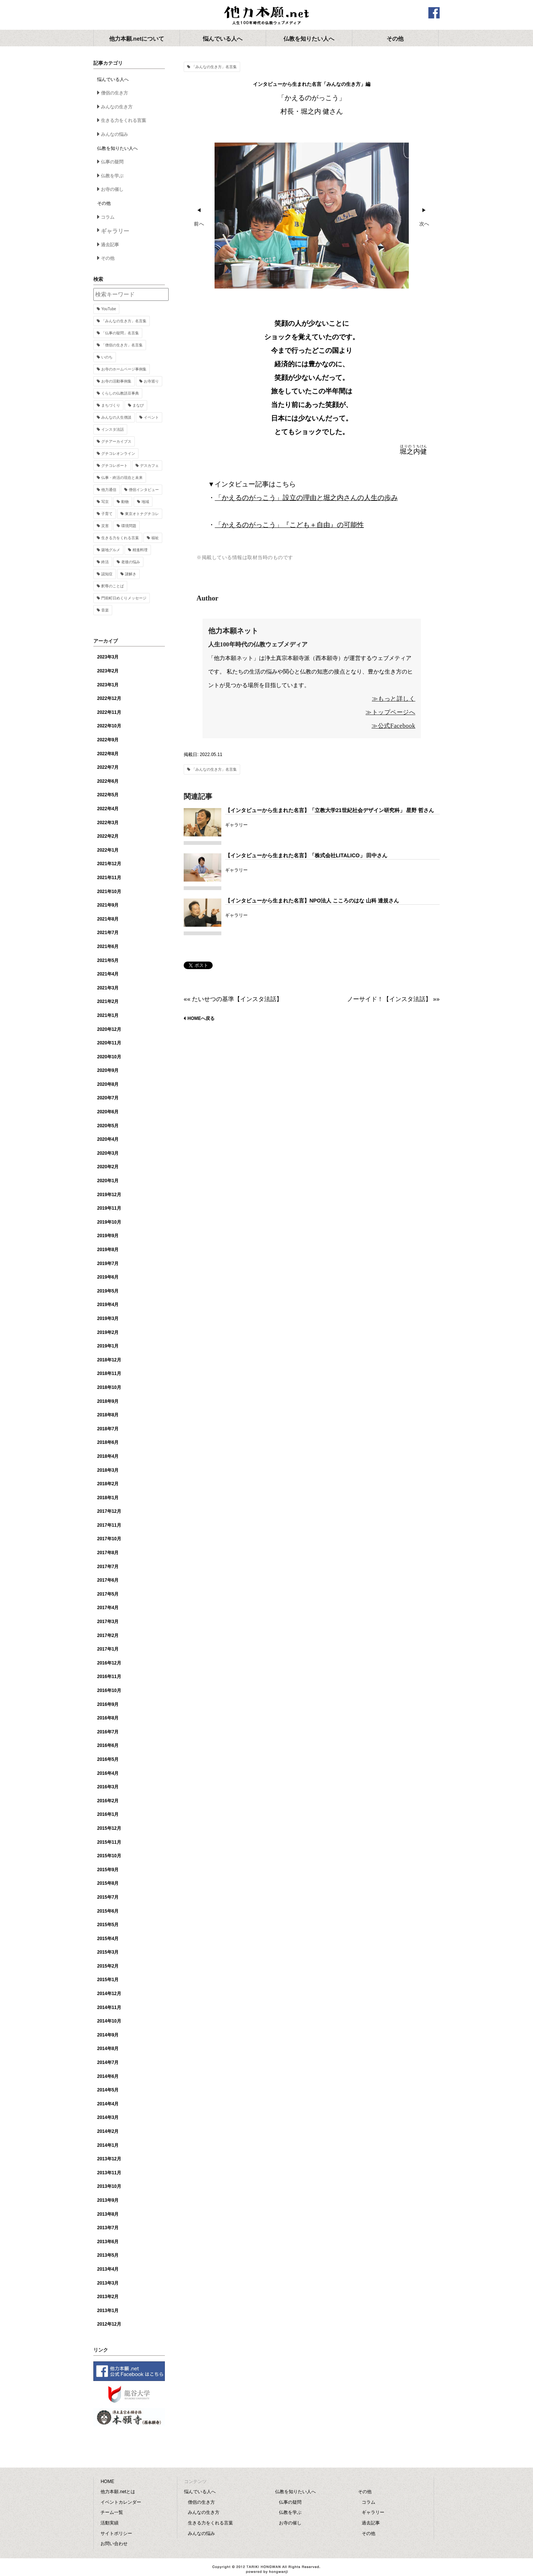 The height and width of the screenshot is (2576, 533). Describe the element at coordinates (108, 1070) in the screenshot. I see `2020年9月` at that location.